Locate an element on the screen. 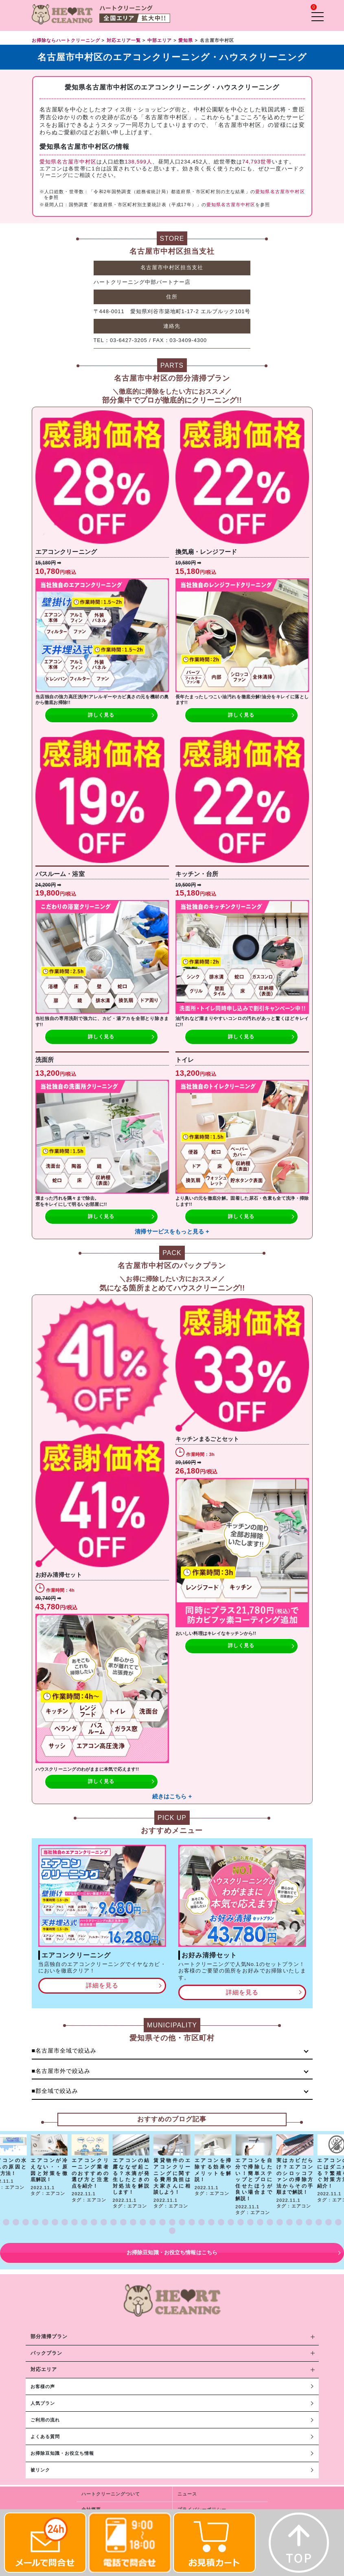 The width and height of the screenshot is (344, 2576). ご利用の流れ is located at coordinates (45, 2419).